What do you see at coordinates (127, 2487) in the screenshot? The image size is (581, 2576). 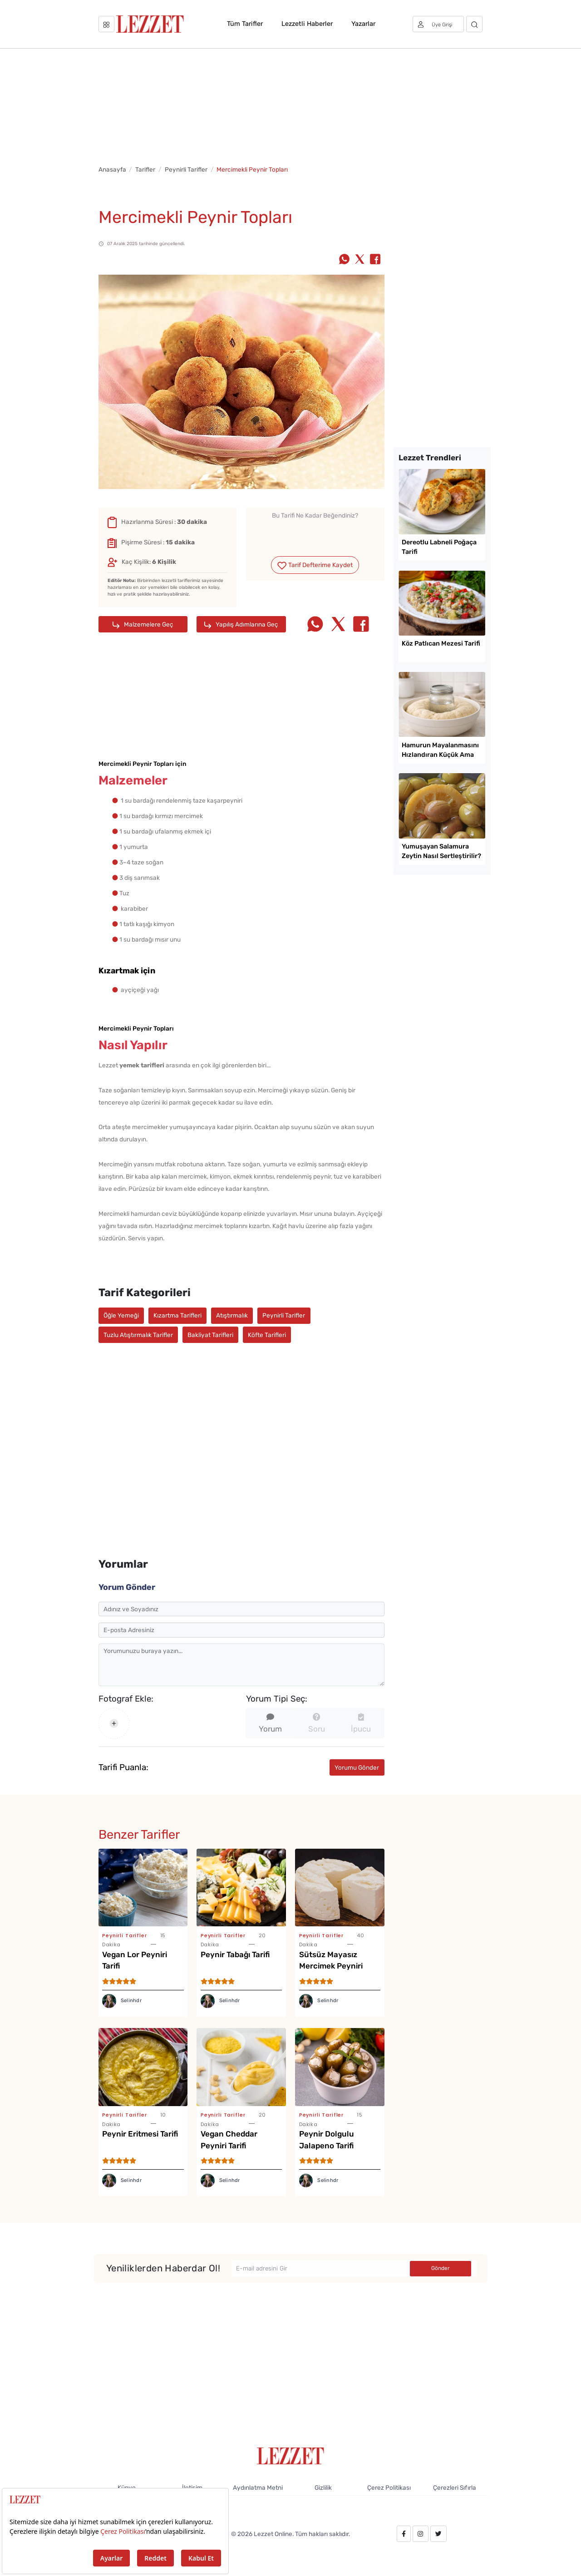 I see `Künye` at bounding box center [127, 2487].